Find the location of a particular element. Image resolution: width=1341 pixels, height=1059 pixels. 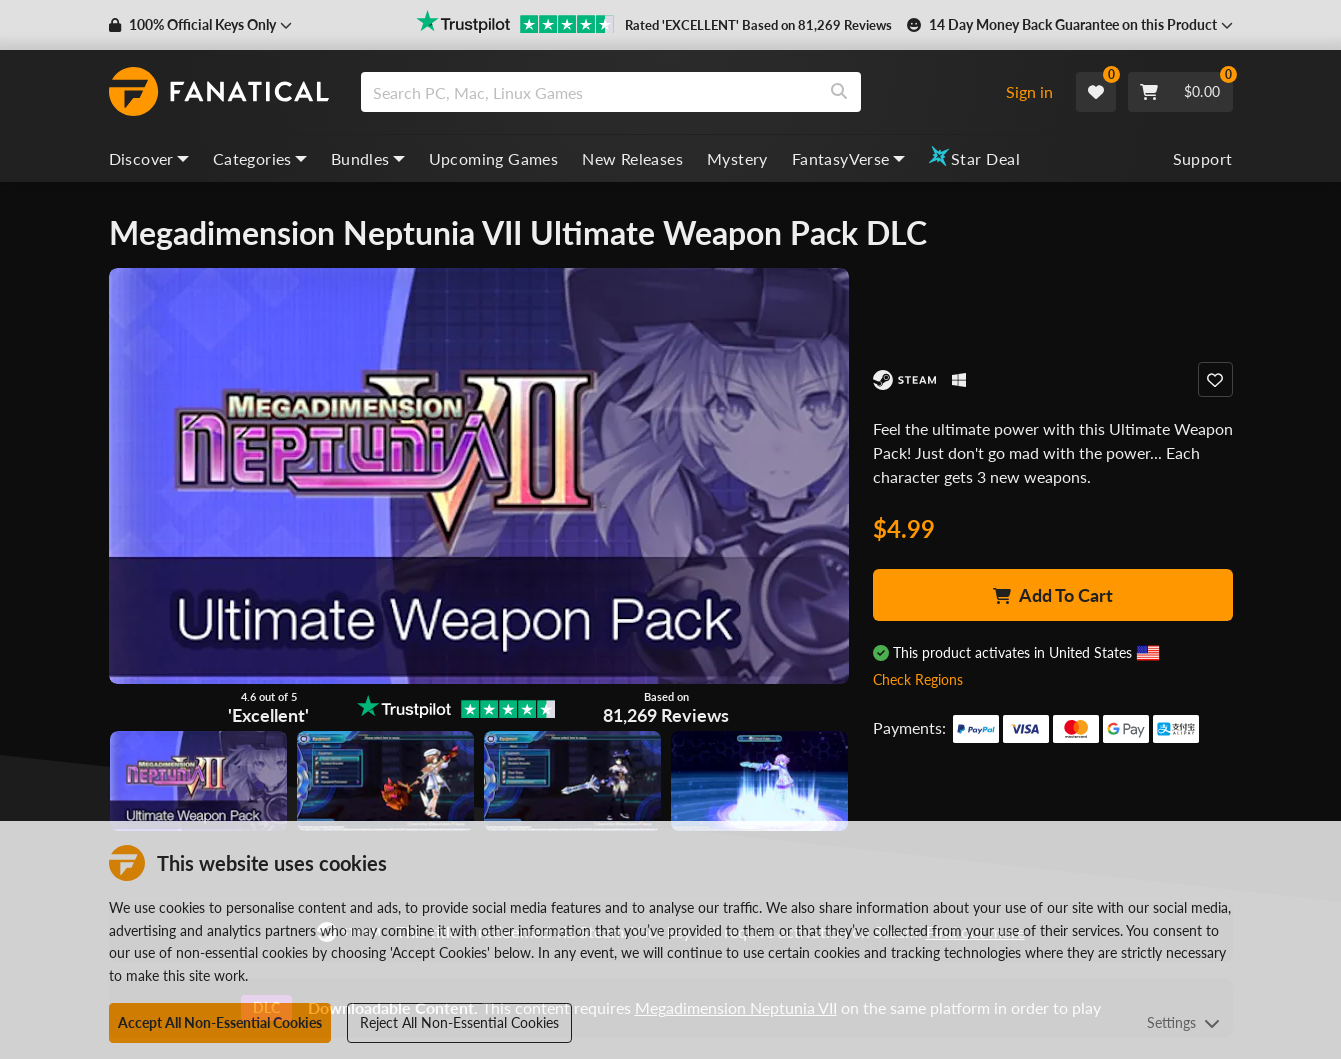

[Add to Wishlist] is located at coordinates (1215, 379).